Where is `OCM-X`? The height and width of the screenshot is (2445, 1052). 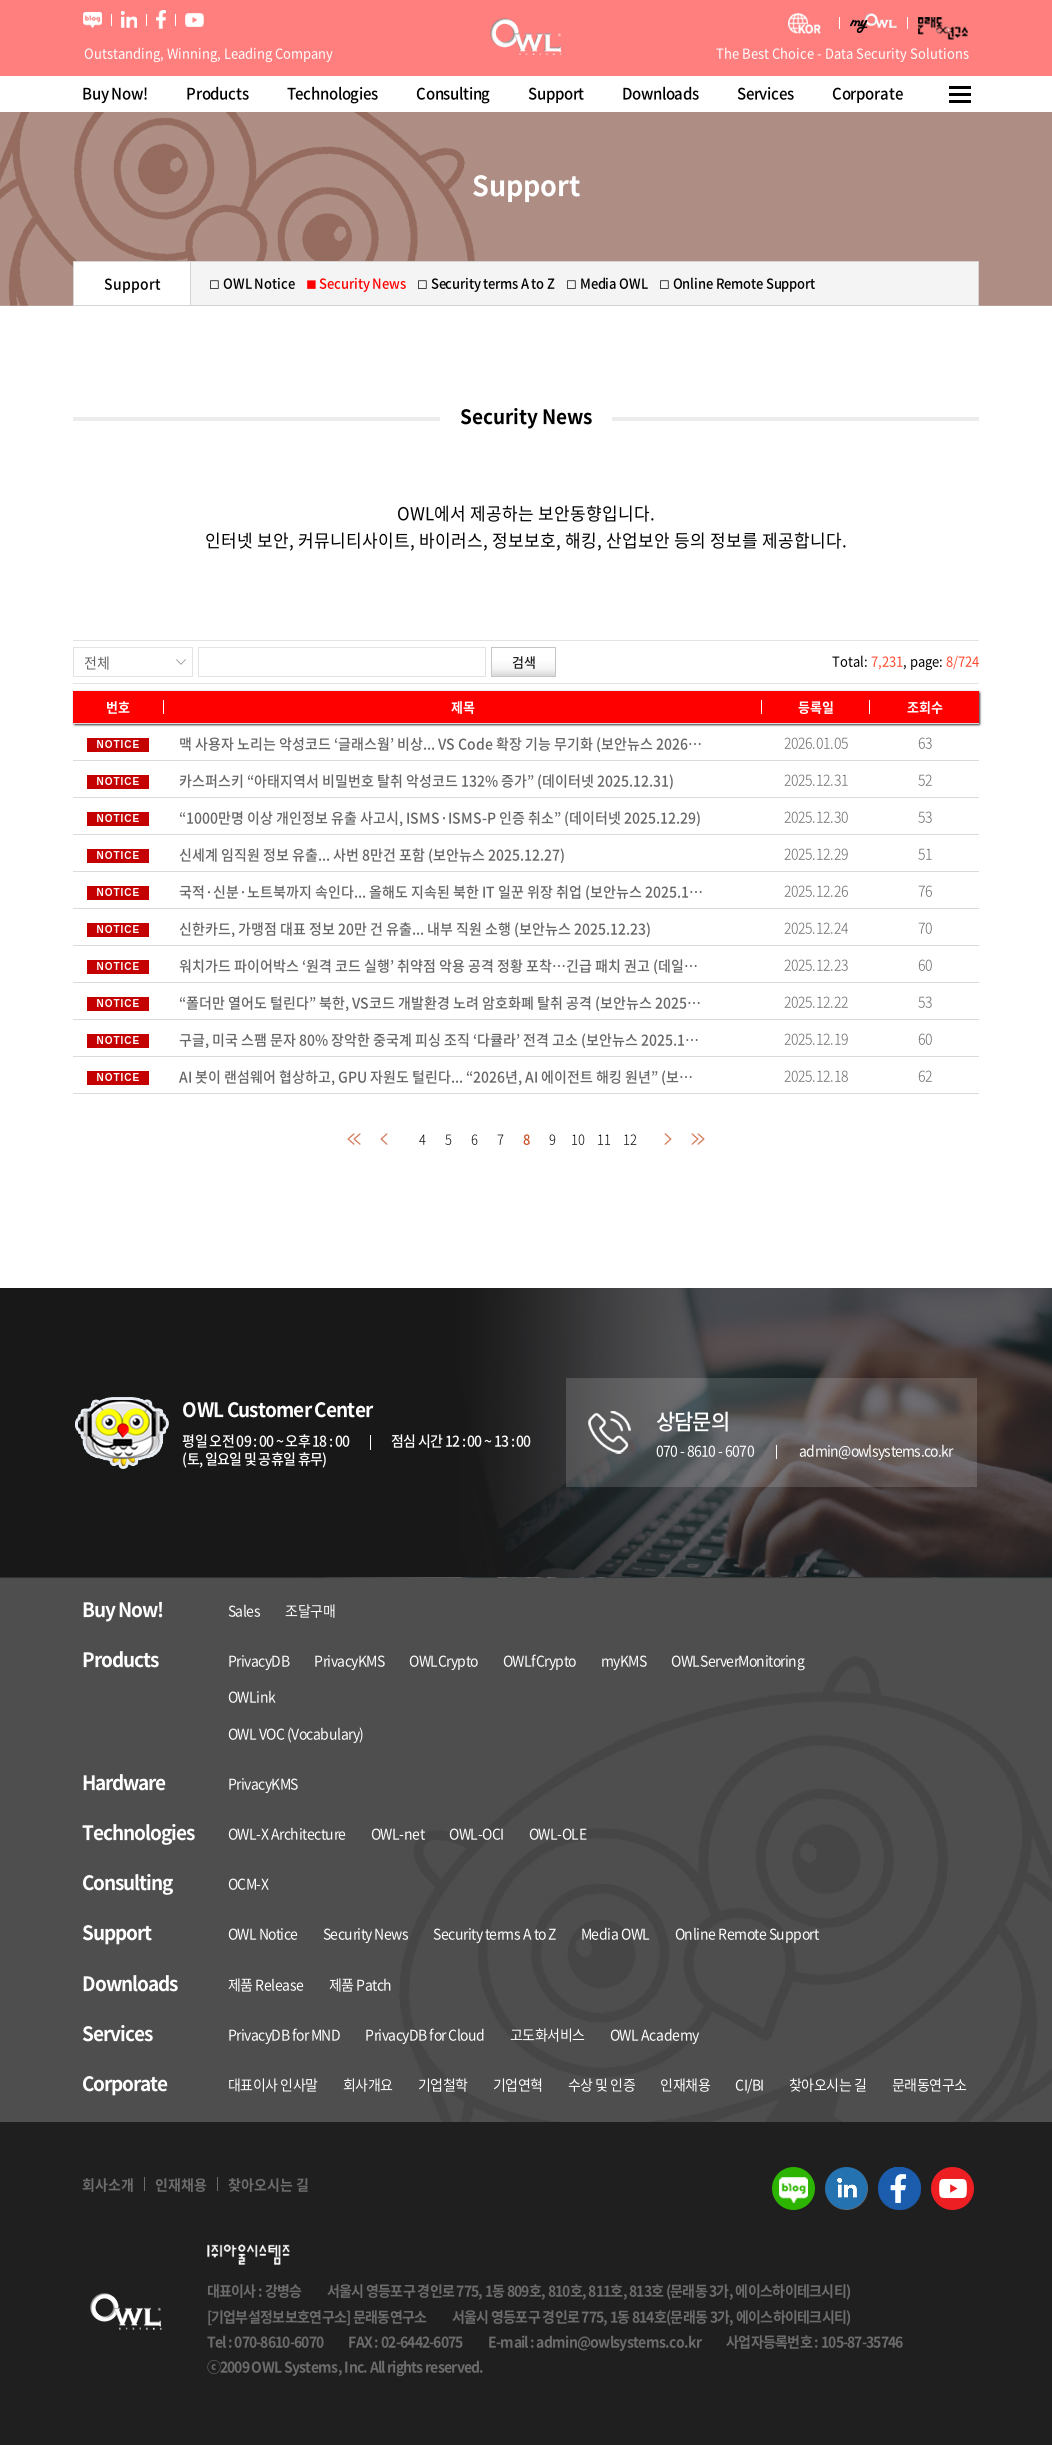
OCM-X is located at coordinates (248, 1883).